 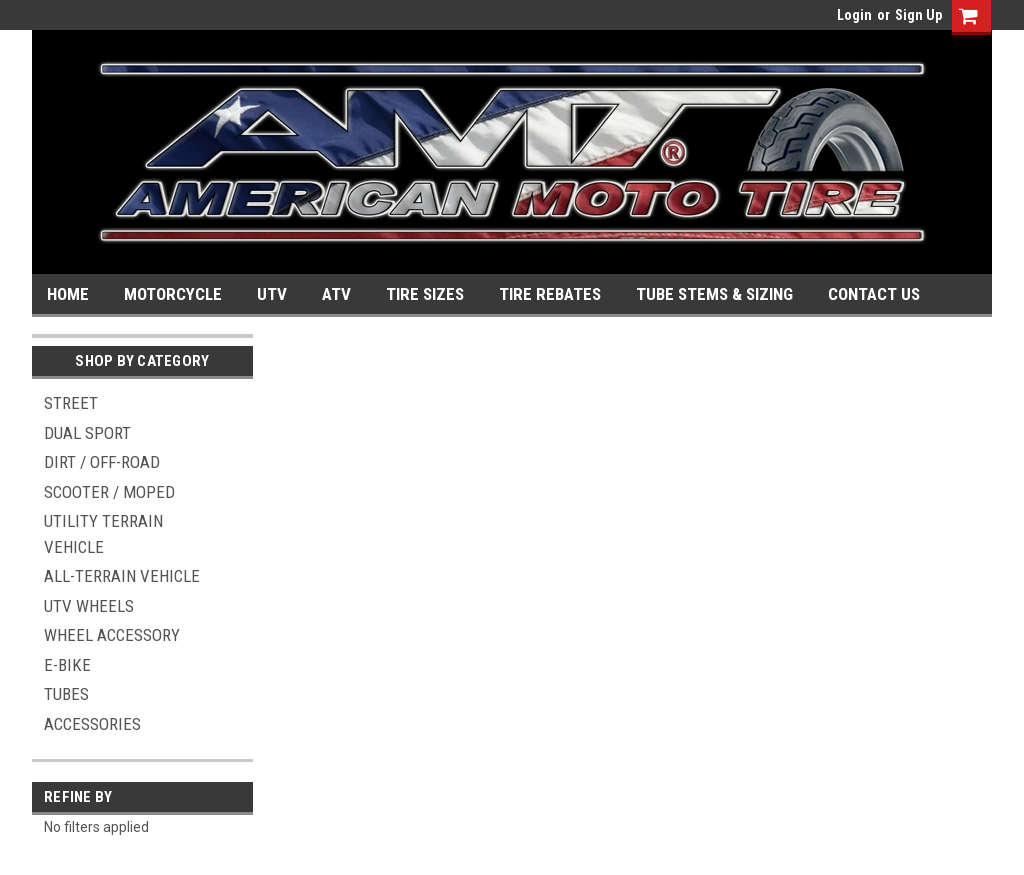 What do you see at coordinates (854, 15) in the screenshot?
I see `Login` at bounding box center [854, 15].